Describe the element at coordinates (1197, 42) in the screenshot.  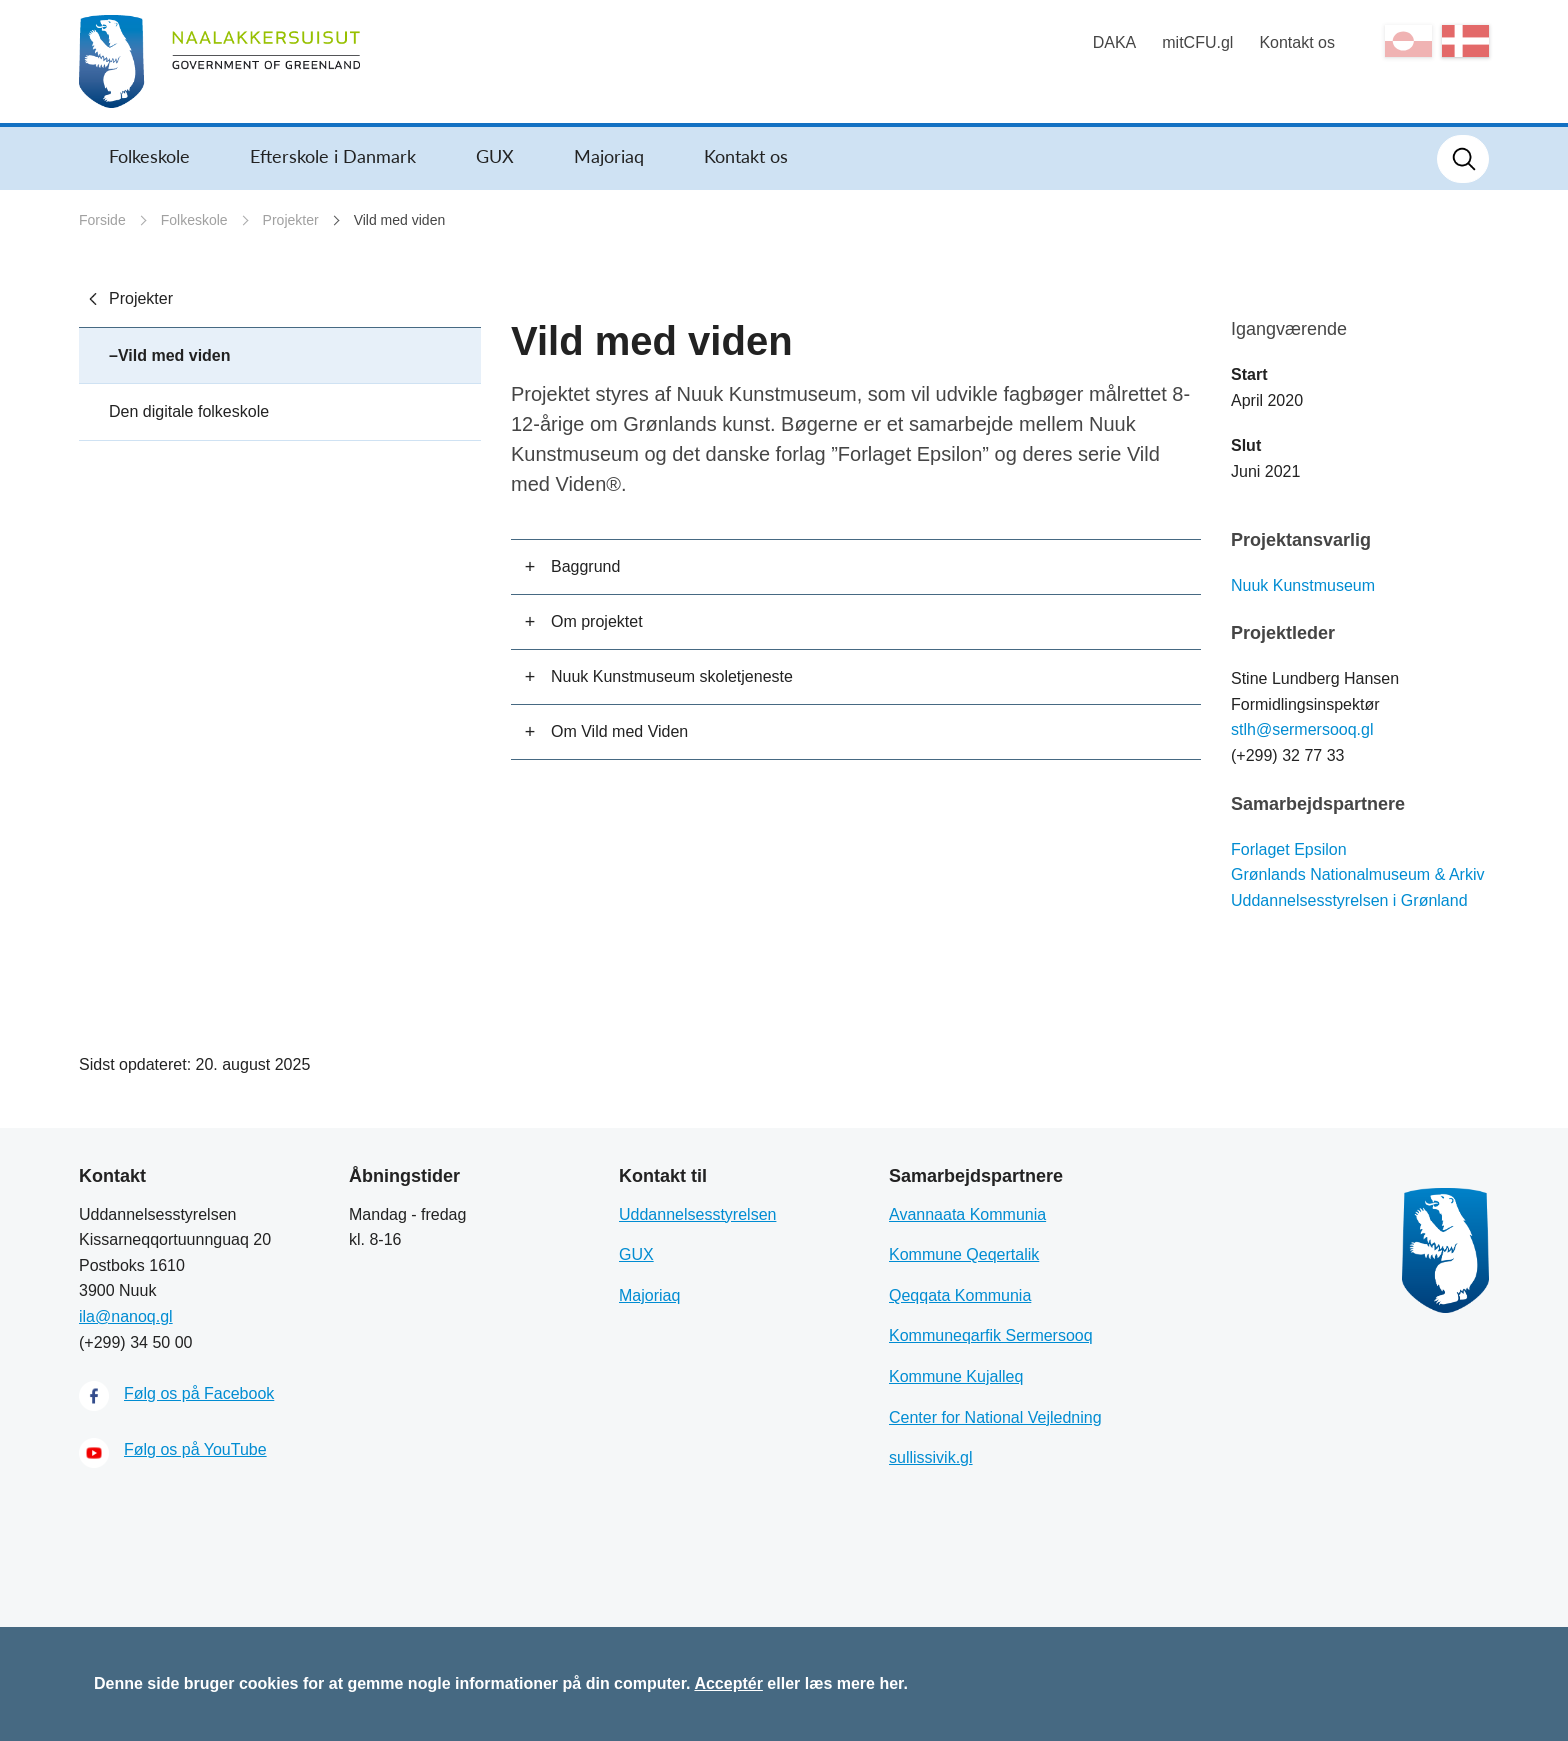
I see `mitCFU.gl` at that location.